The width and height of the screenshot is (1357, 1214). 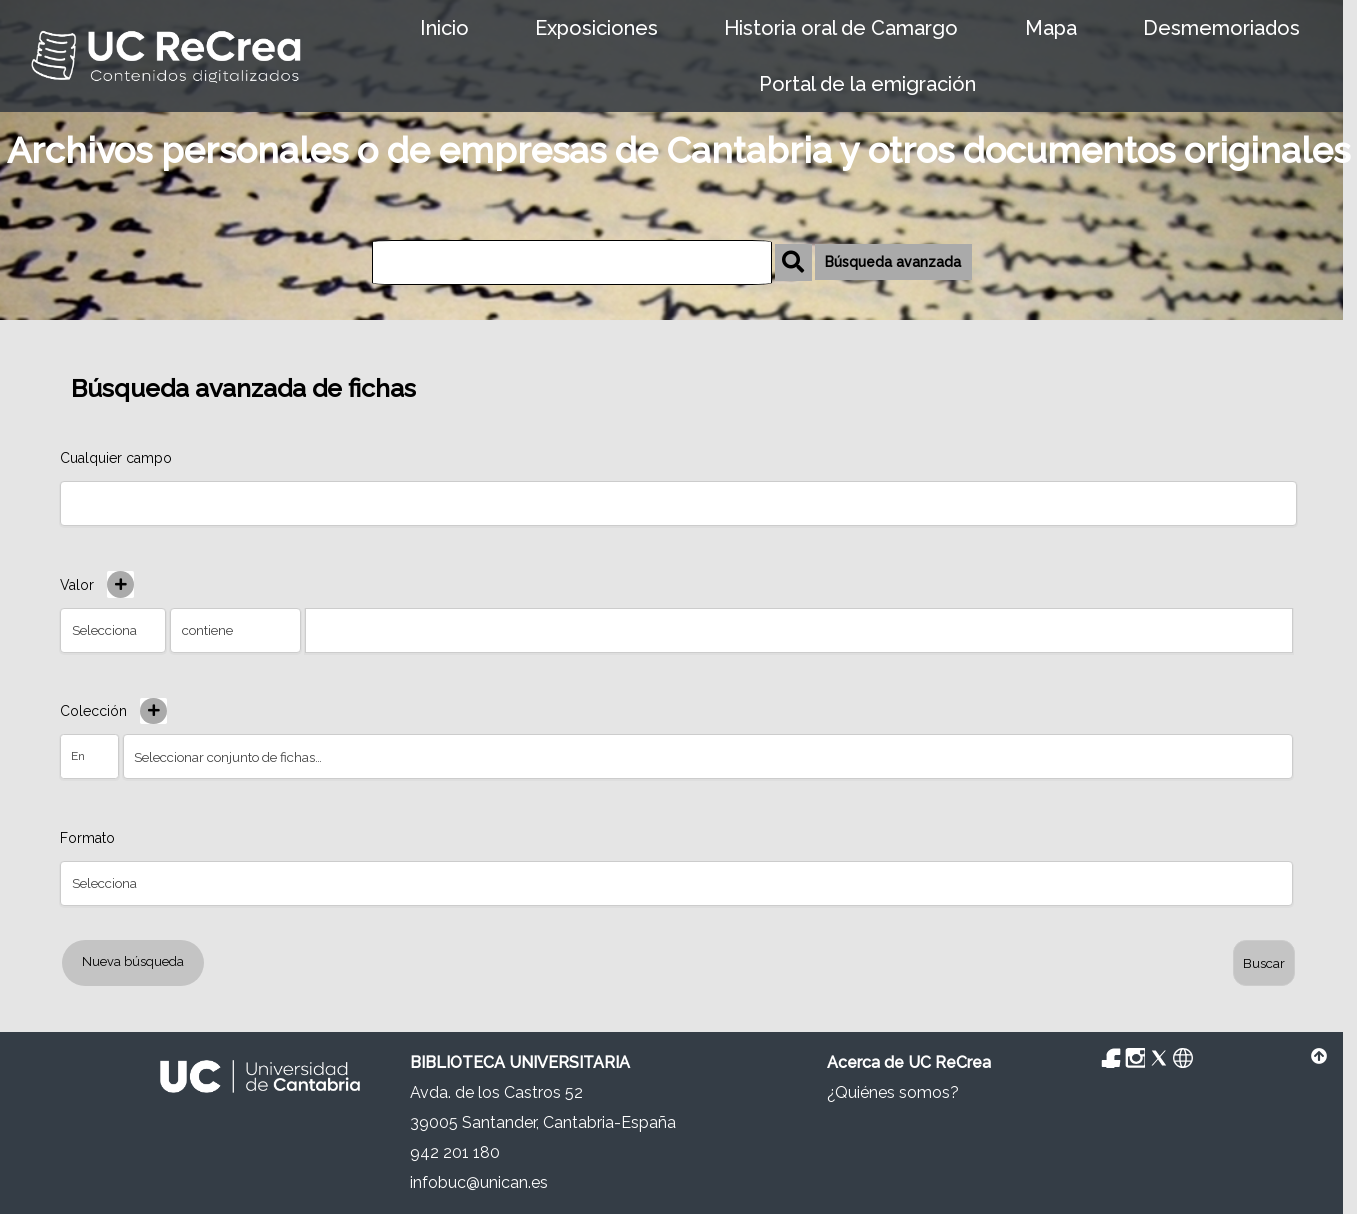 I want to click on [Consulta de texto], so click(x=799, y=630).